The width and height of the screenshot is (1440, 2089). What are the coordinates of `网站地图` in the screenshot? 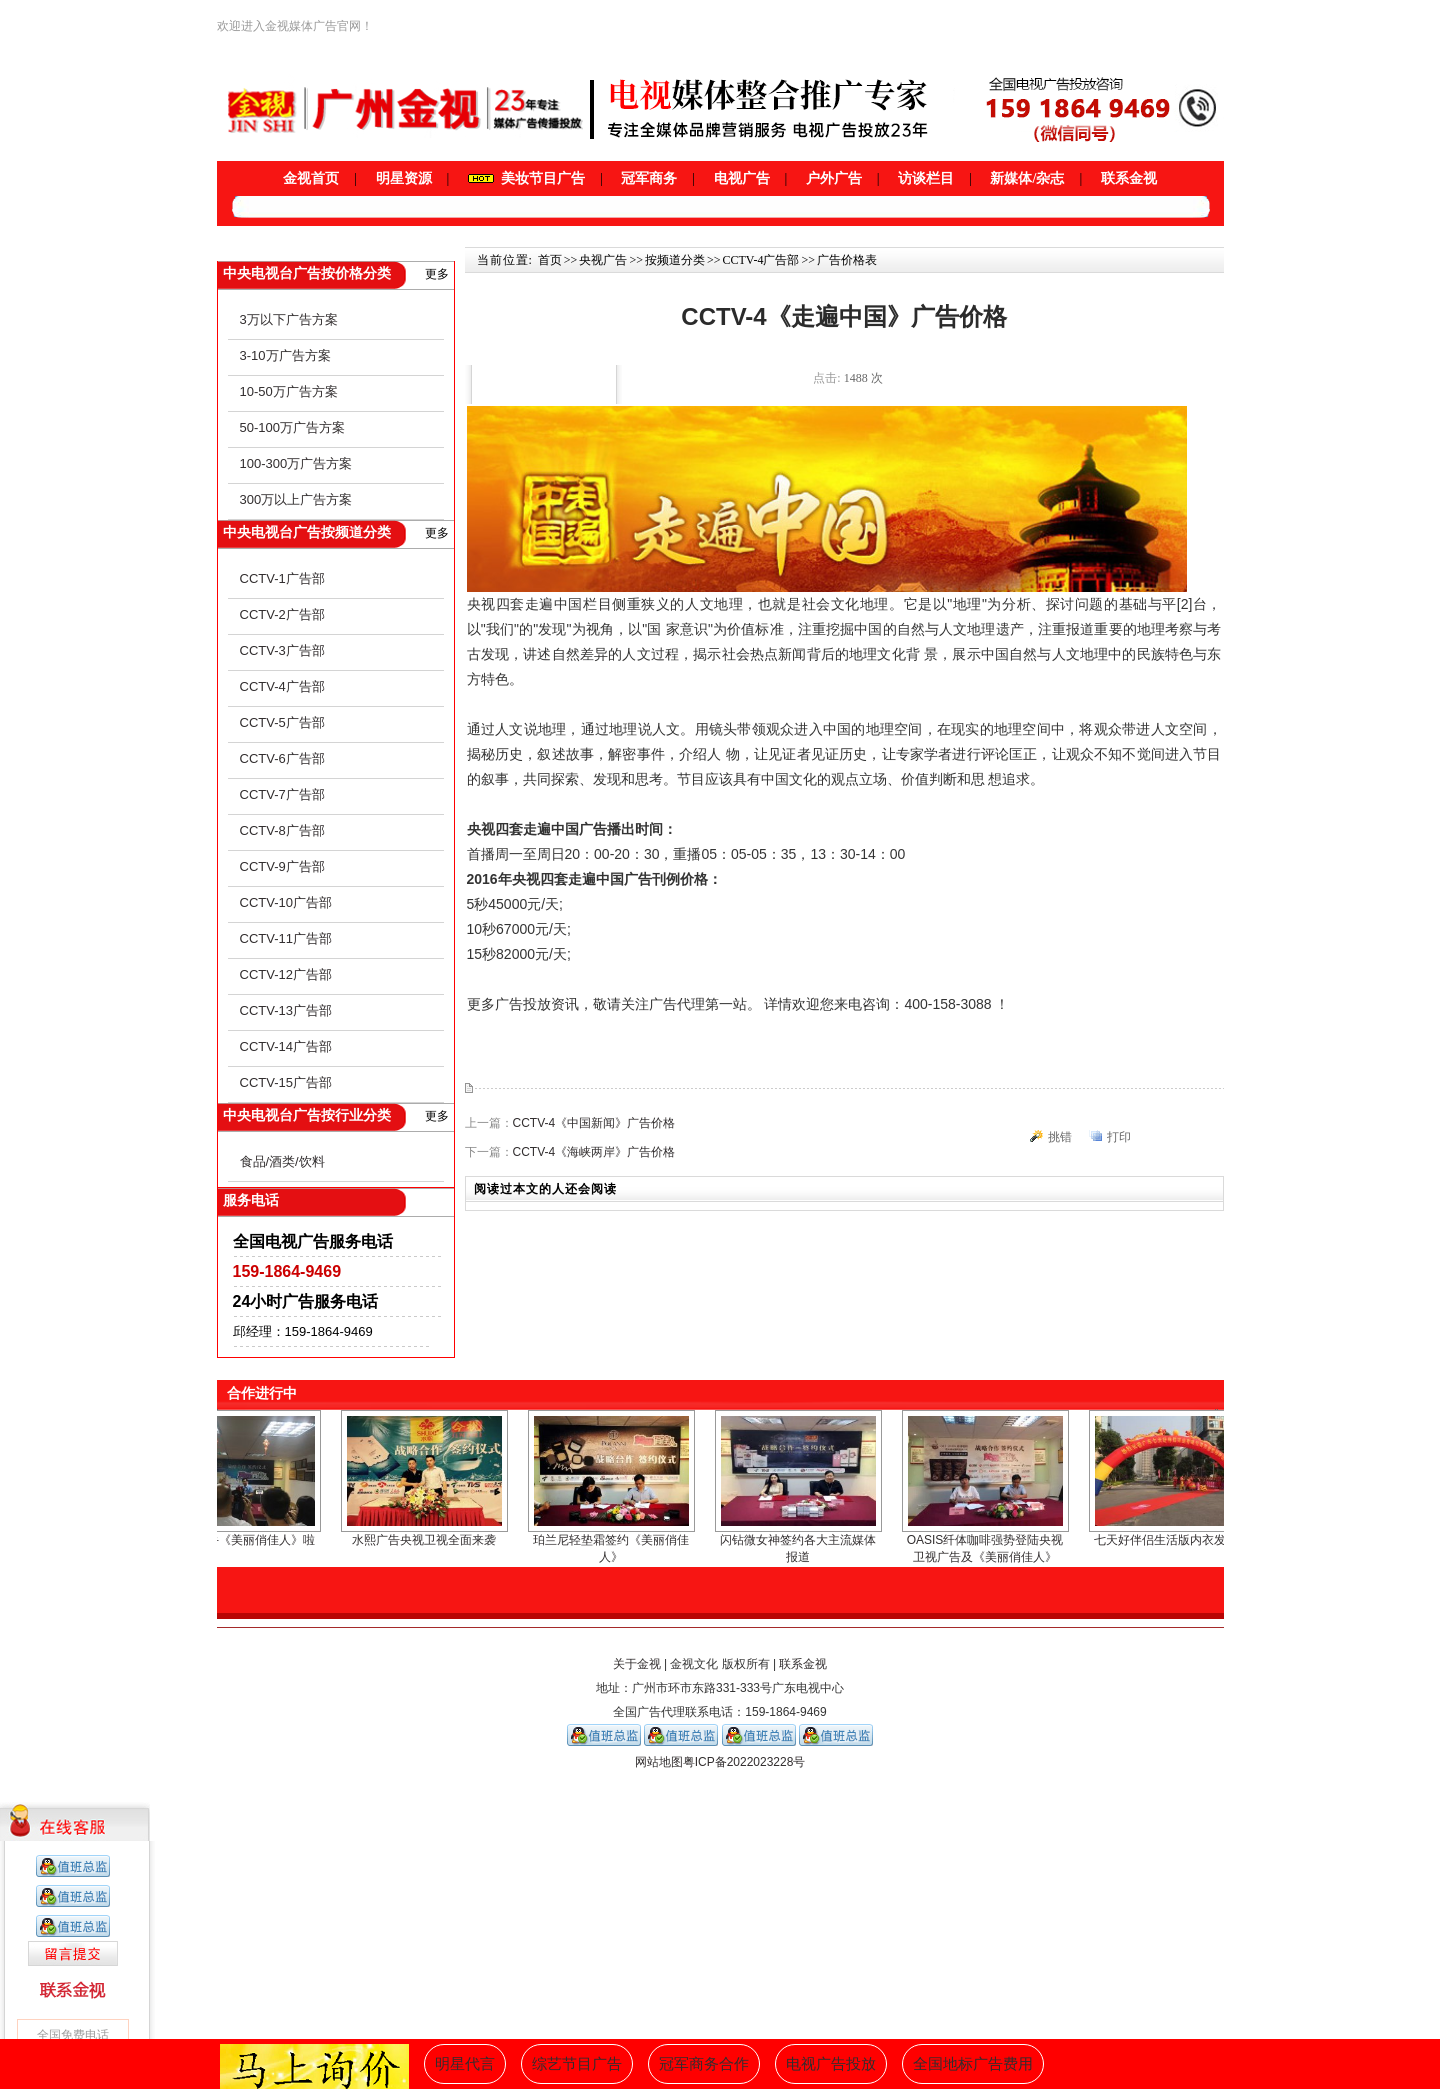 It's located at (659, 1762).